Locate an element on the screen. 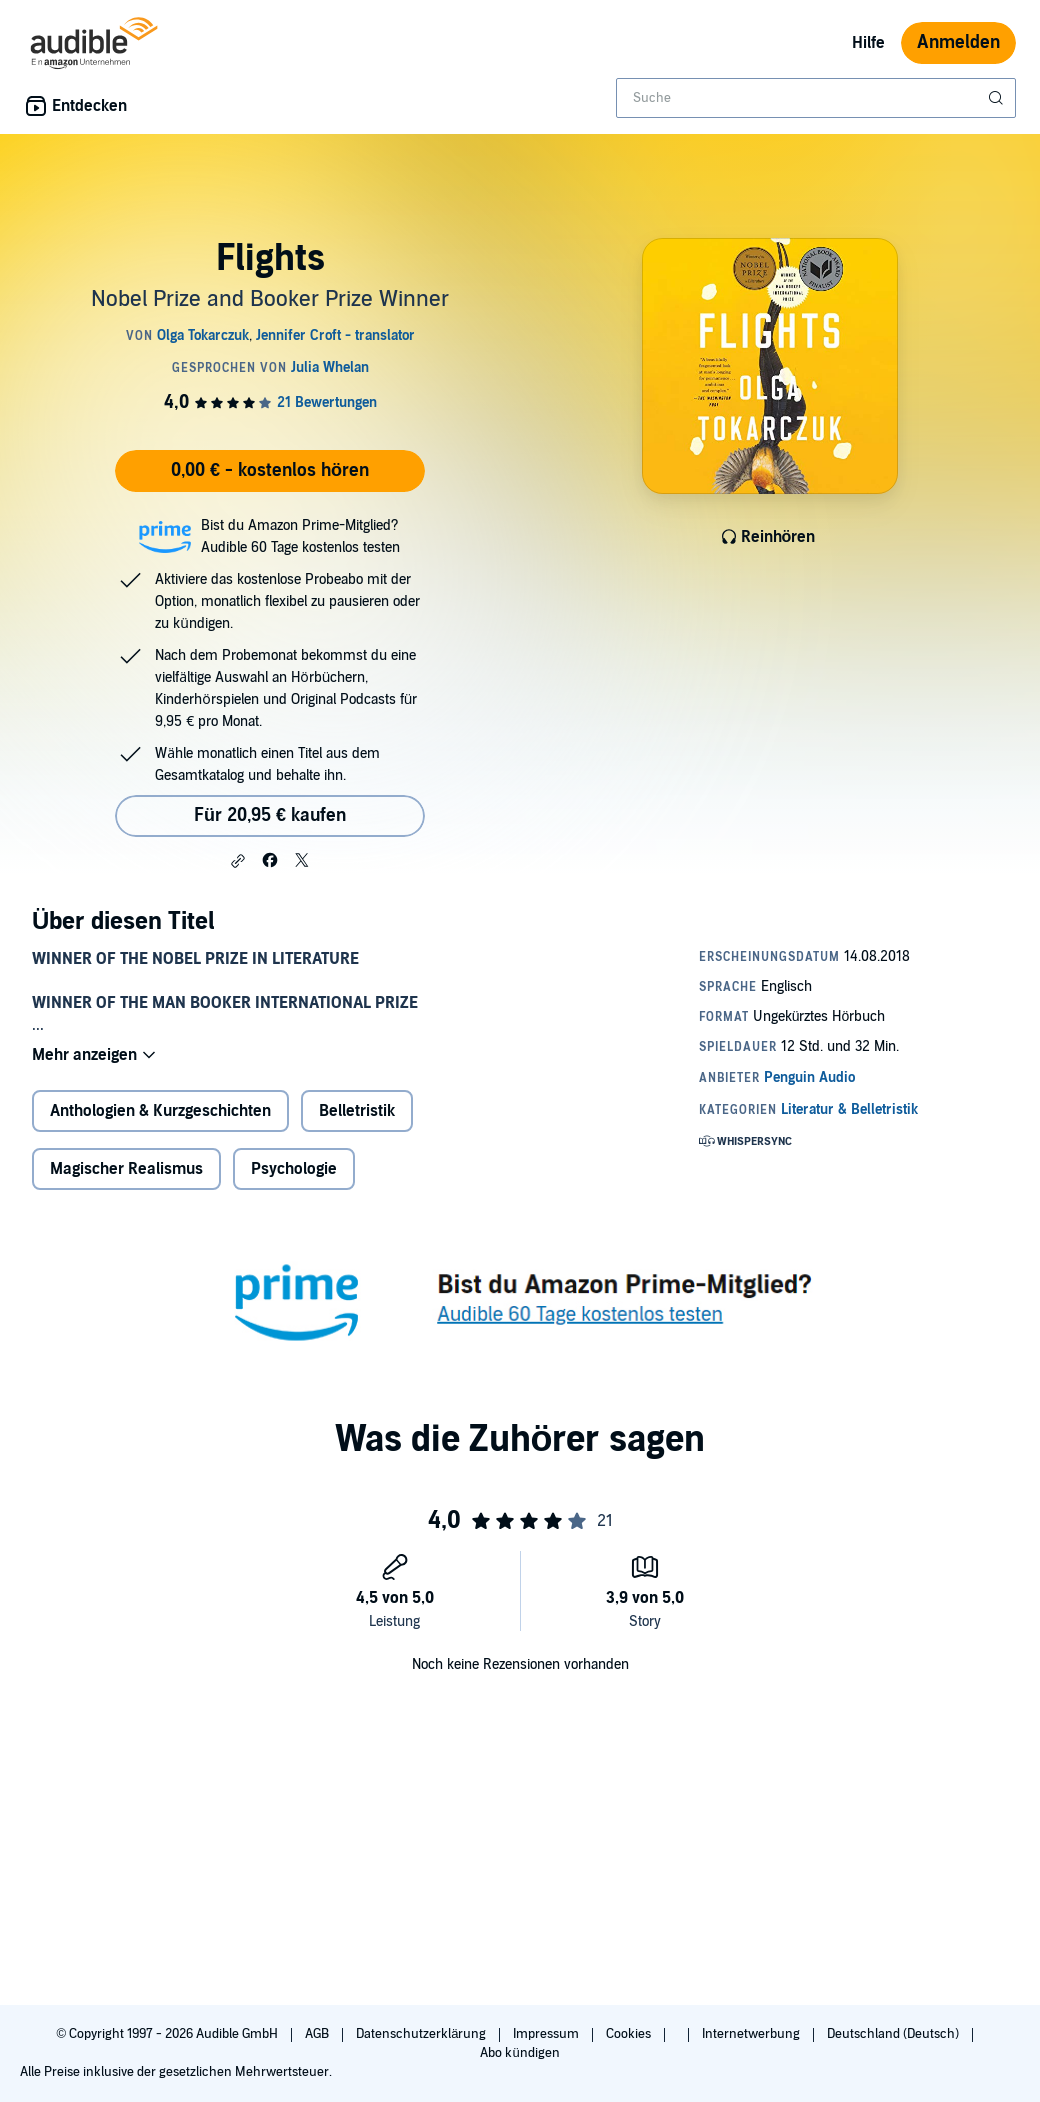 The height and width of the screenshot is (2102, 1040). Für 20,95 € kaufen [Kaufe Flights für 20,95 €] is located at coordinates (270, 815).